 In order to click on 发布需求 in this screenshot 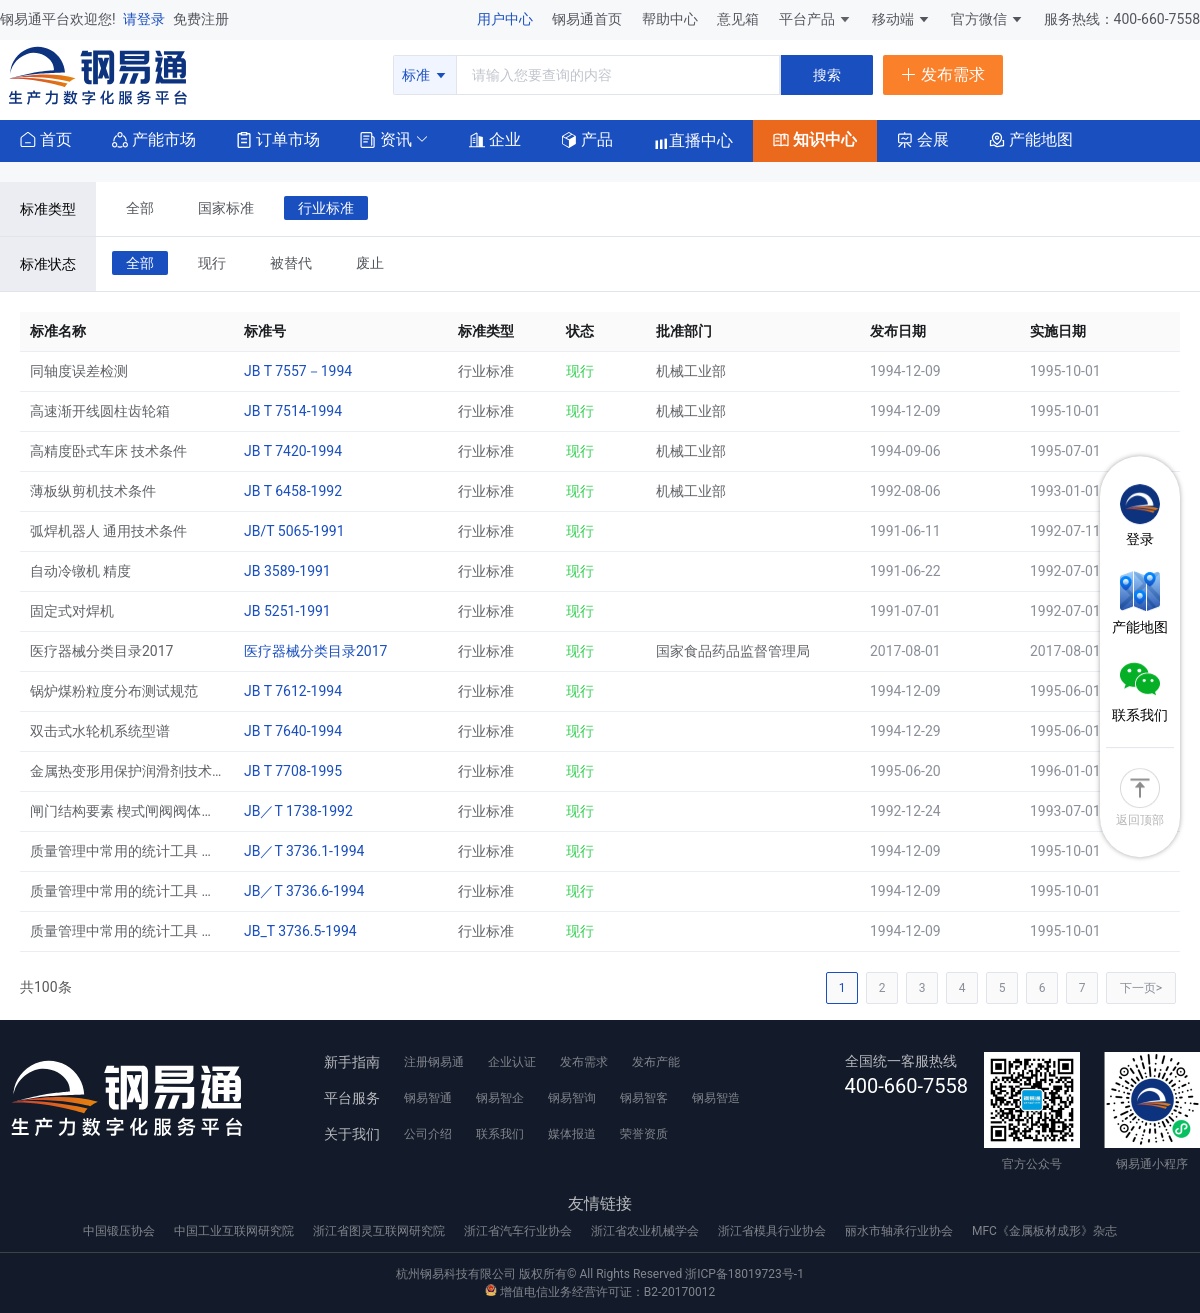, I will do `click(584, 1062)`.